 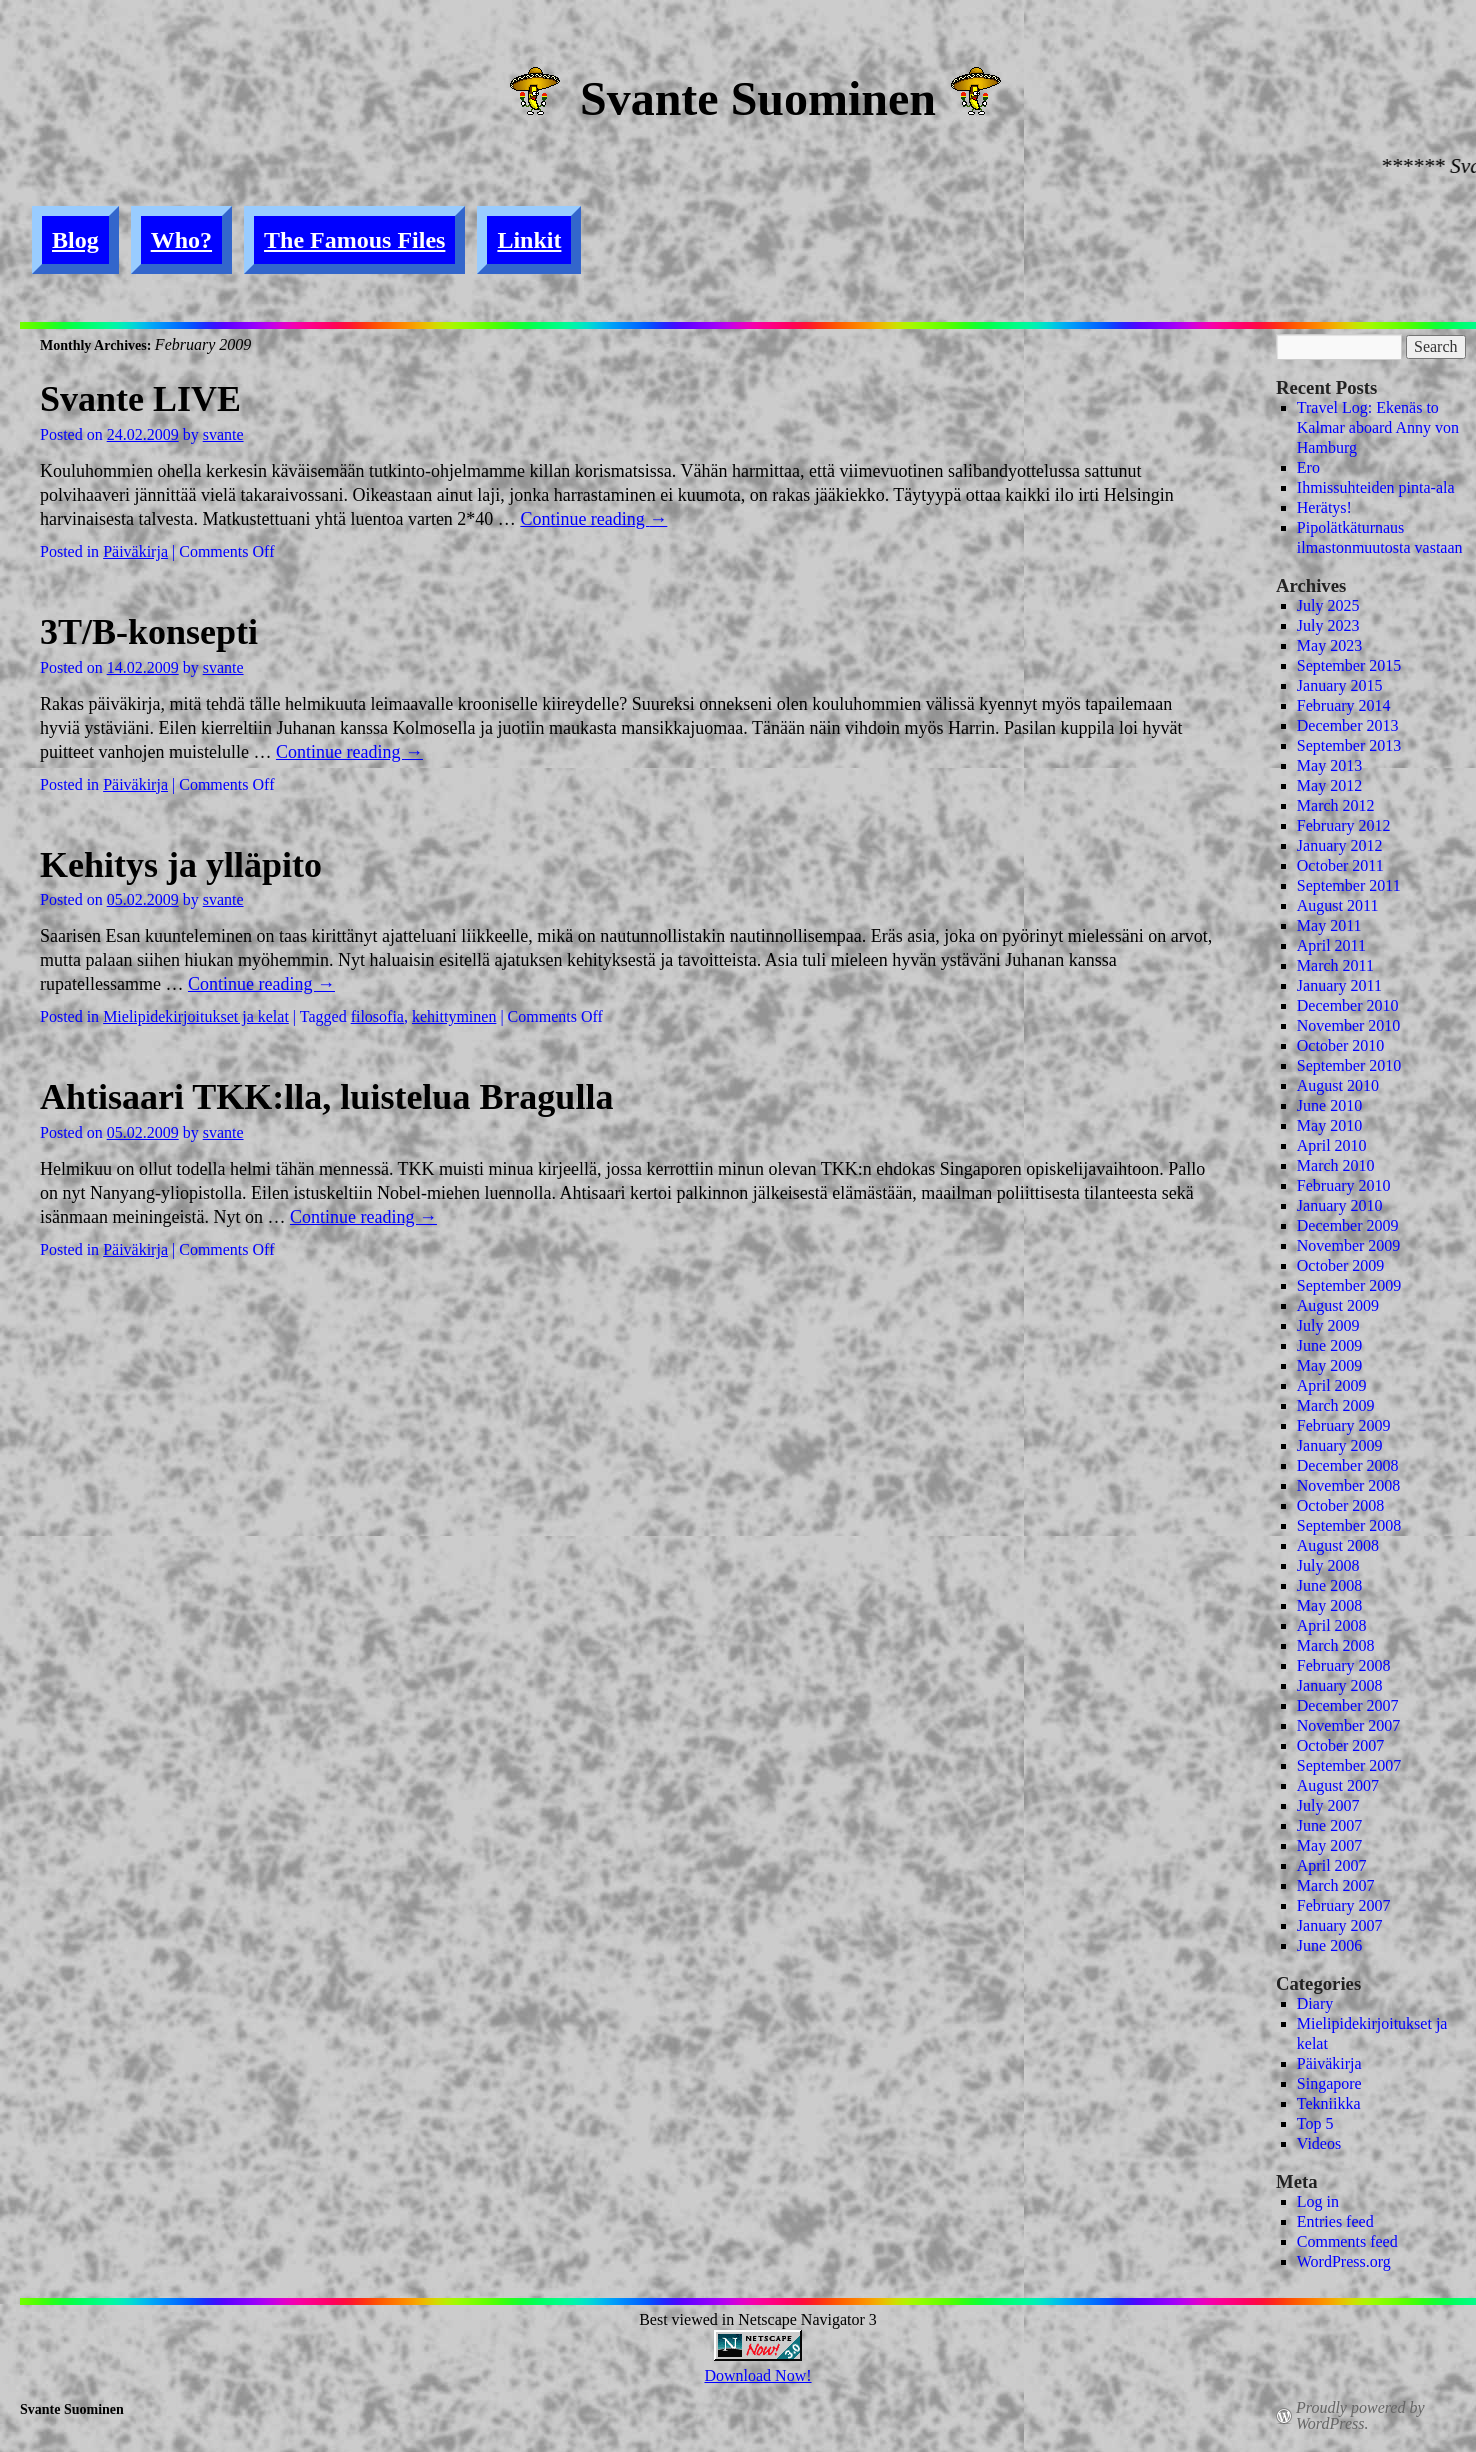 I want to click on August 2010, so click(x=1338, y=1085).